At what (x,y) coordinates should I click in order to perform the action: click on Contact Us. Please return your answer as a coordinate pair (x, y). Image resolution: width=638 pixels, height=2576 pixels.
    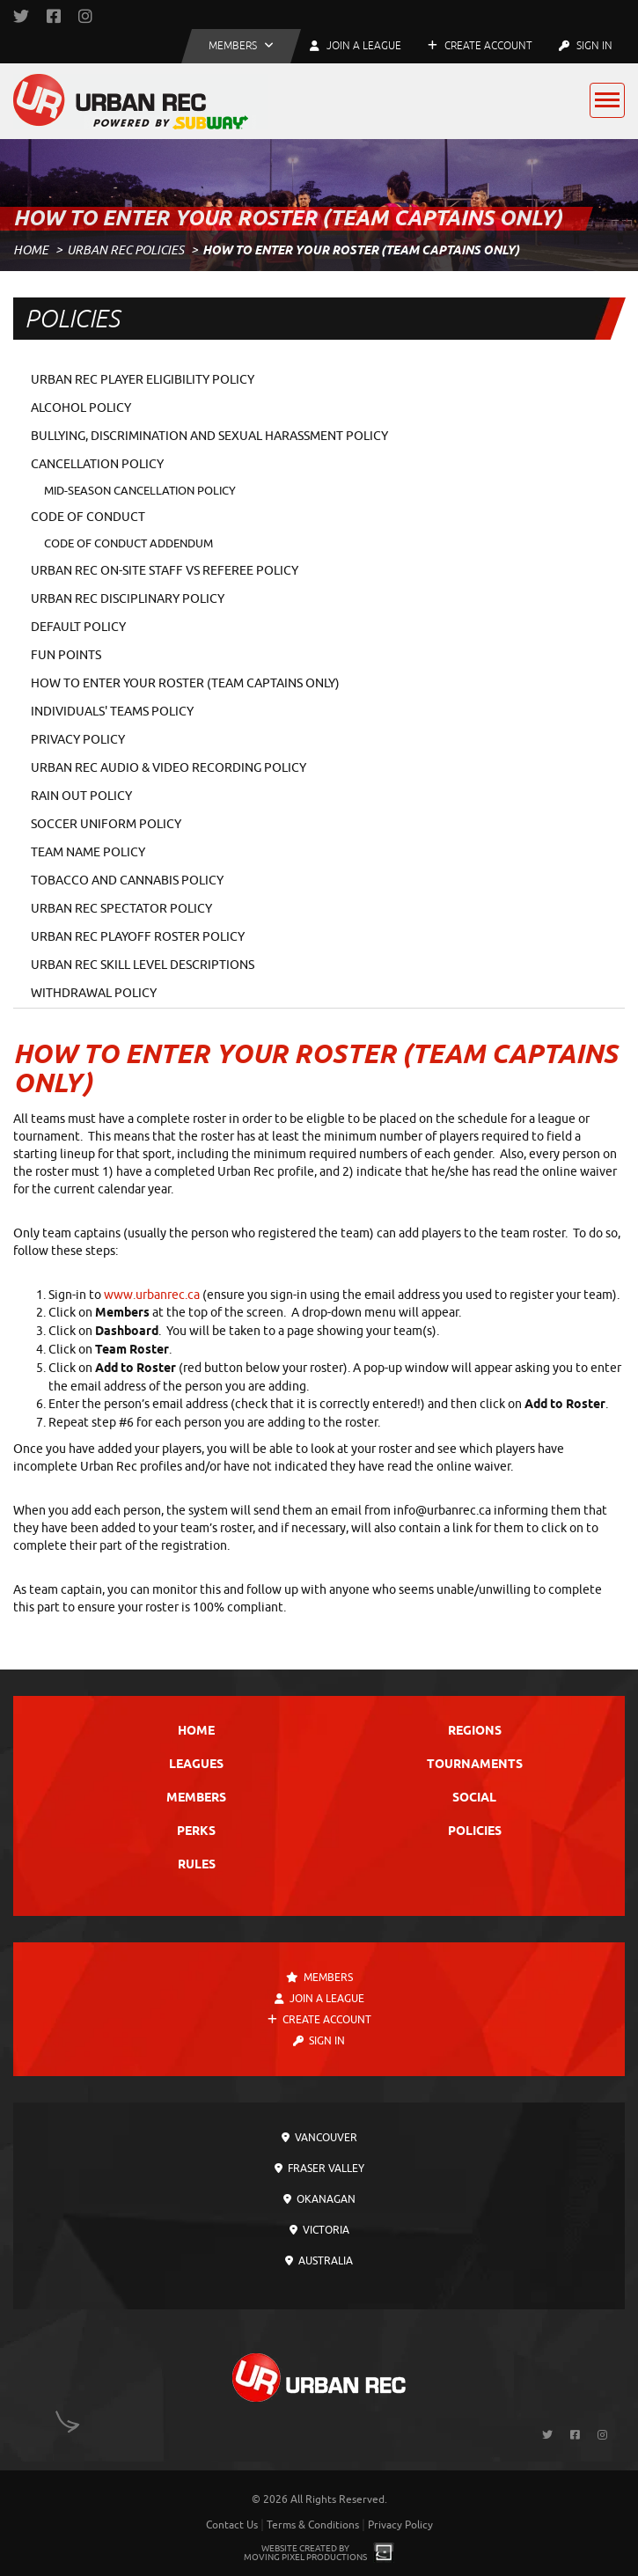
    Looking at the image, I should click on (232, 2525).